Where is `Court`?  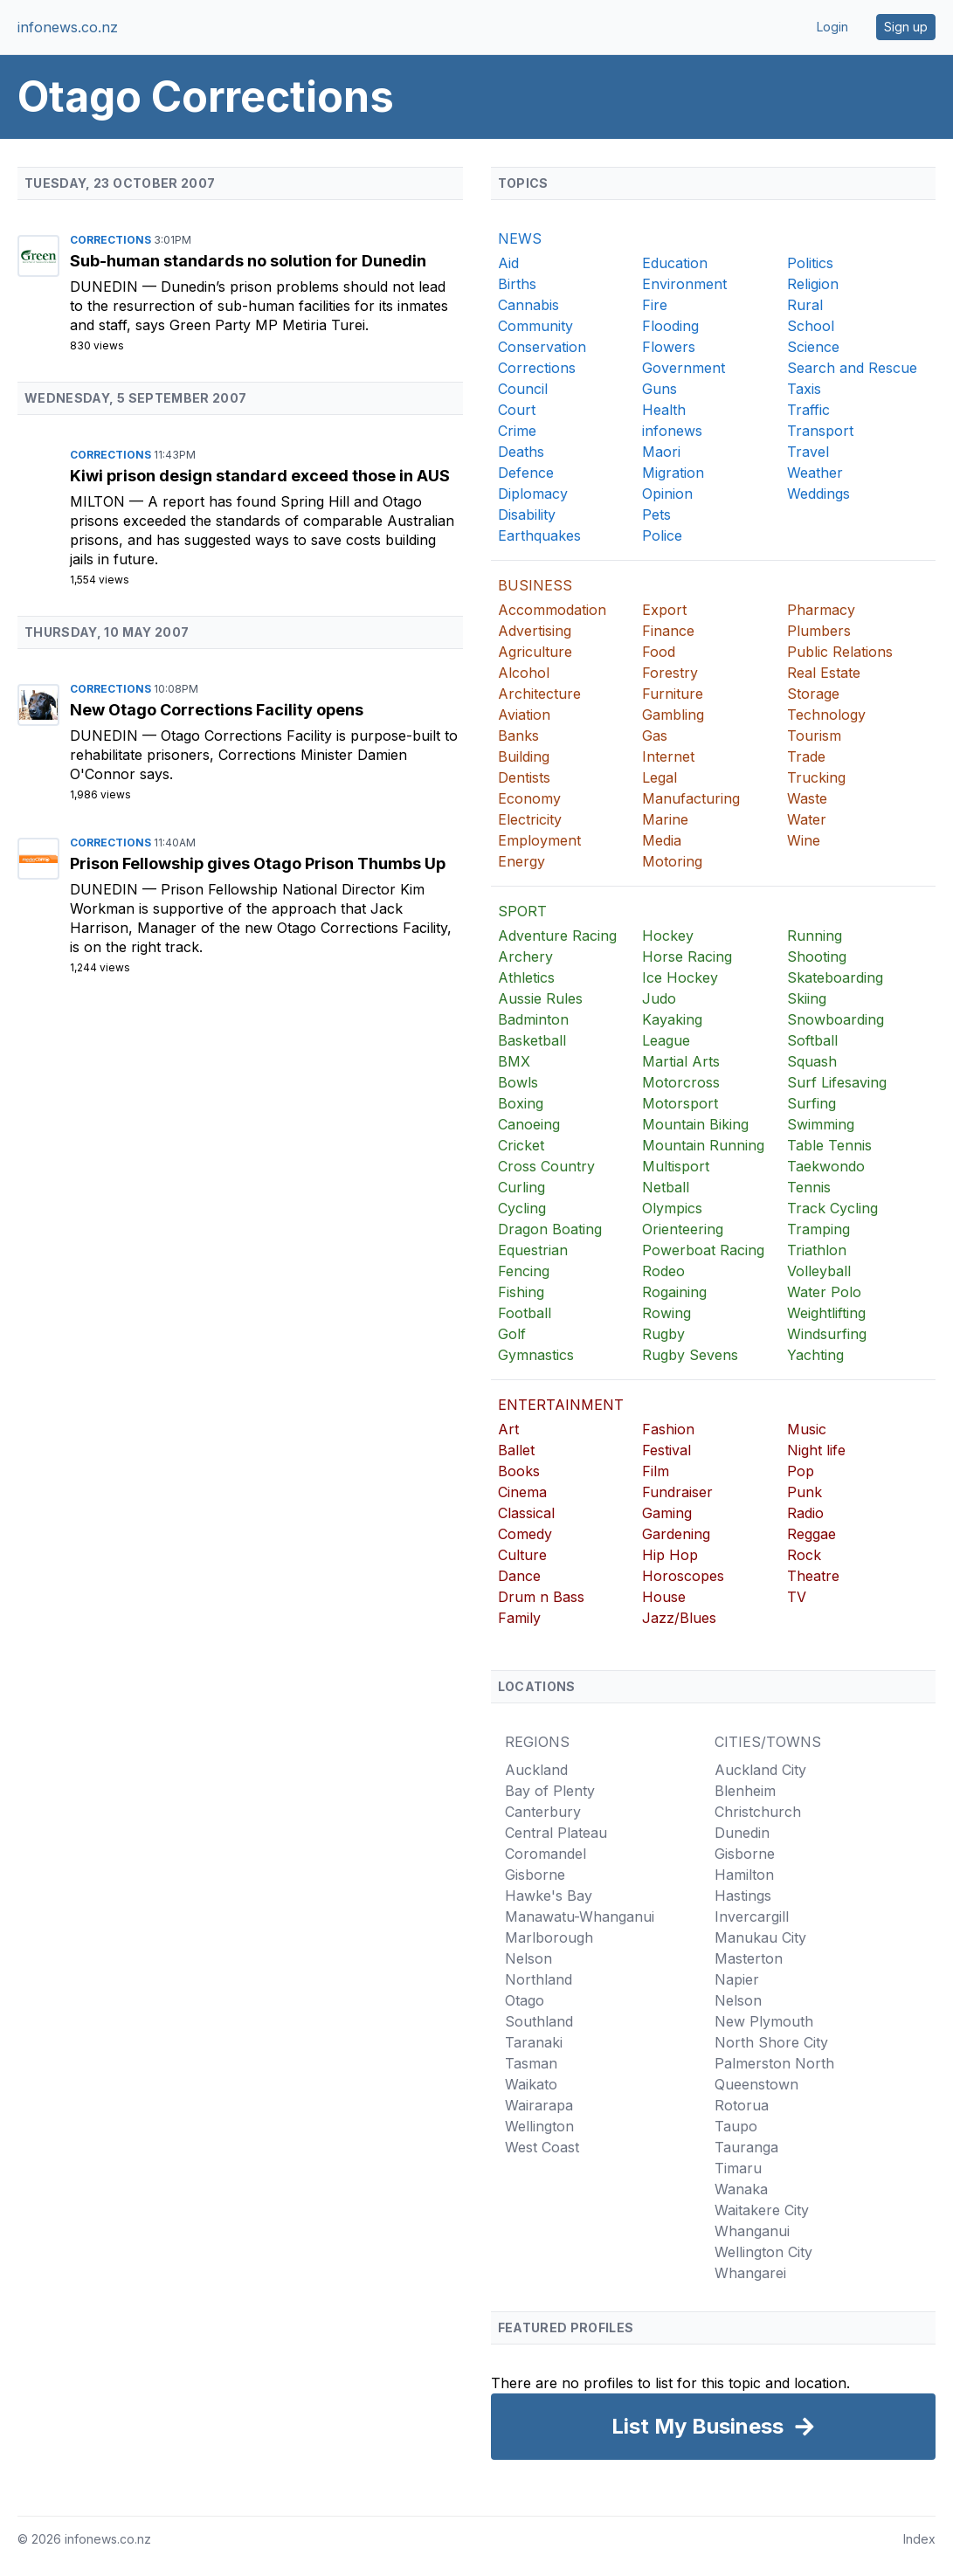
Court is located at coordinates (516, 409).